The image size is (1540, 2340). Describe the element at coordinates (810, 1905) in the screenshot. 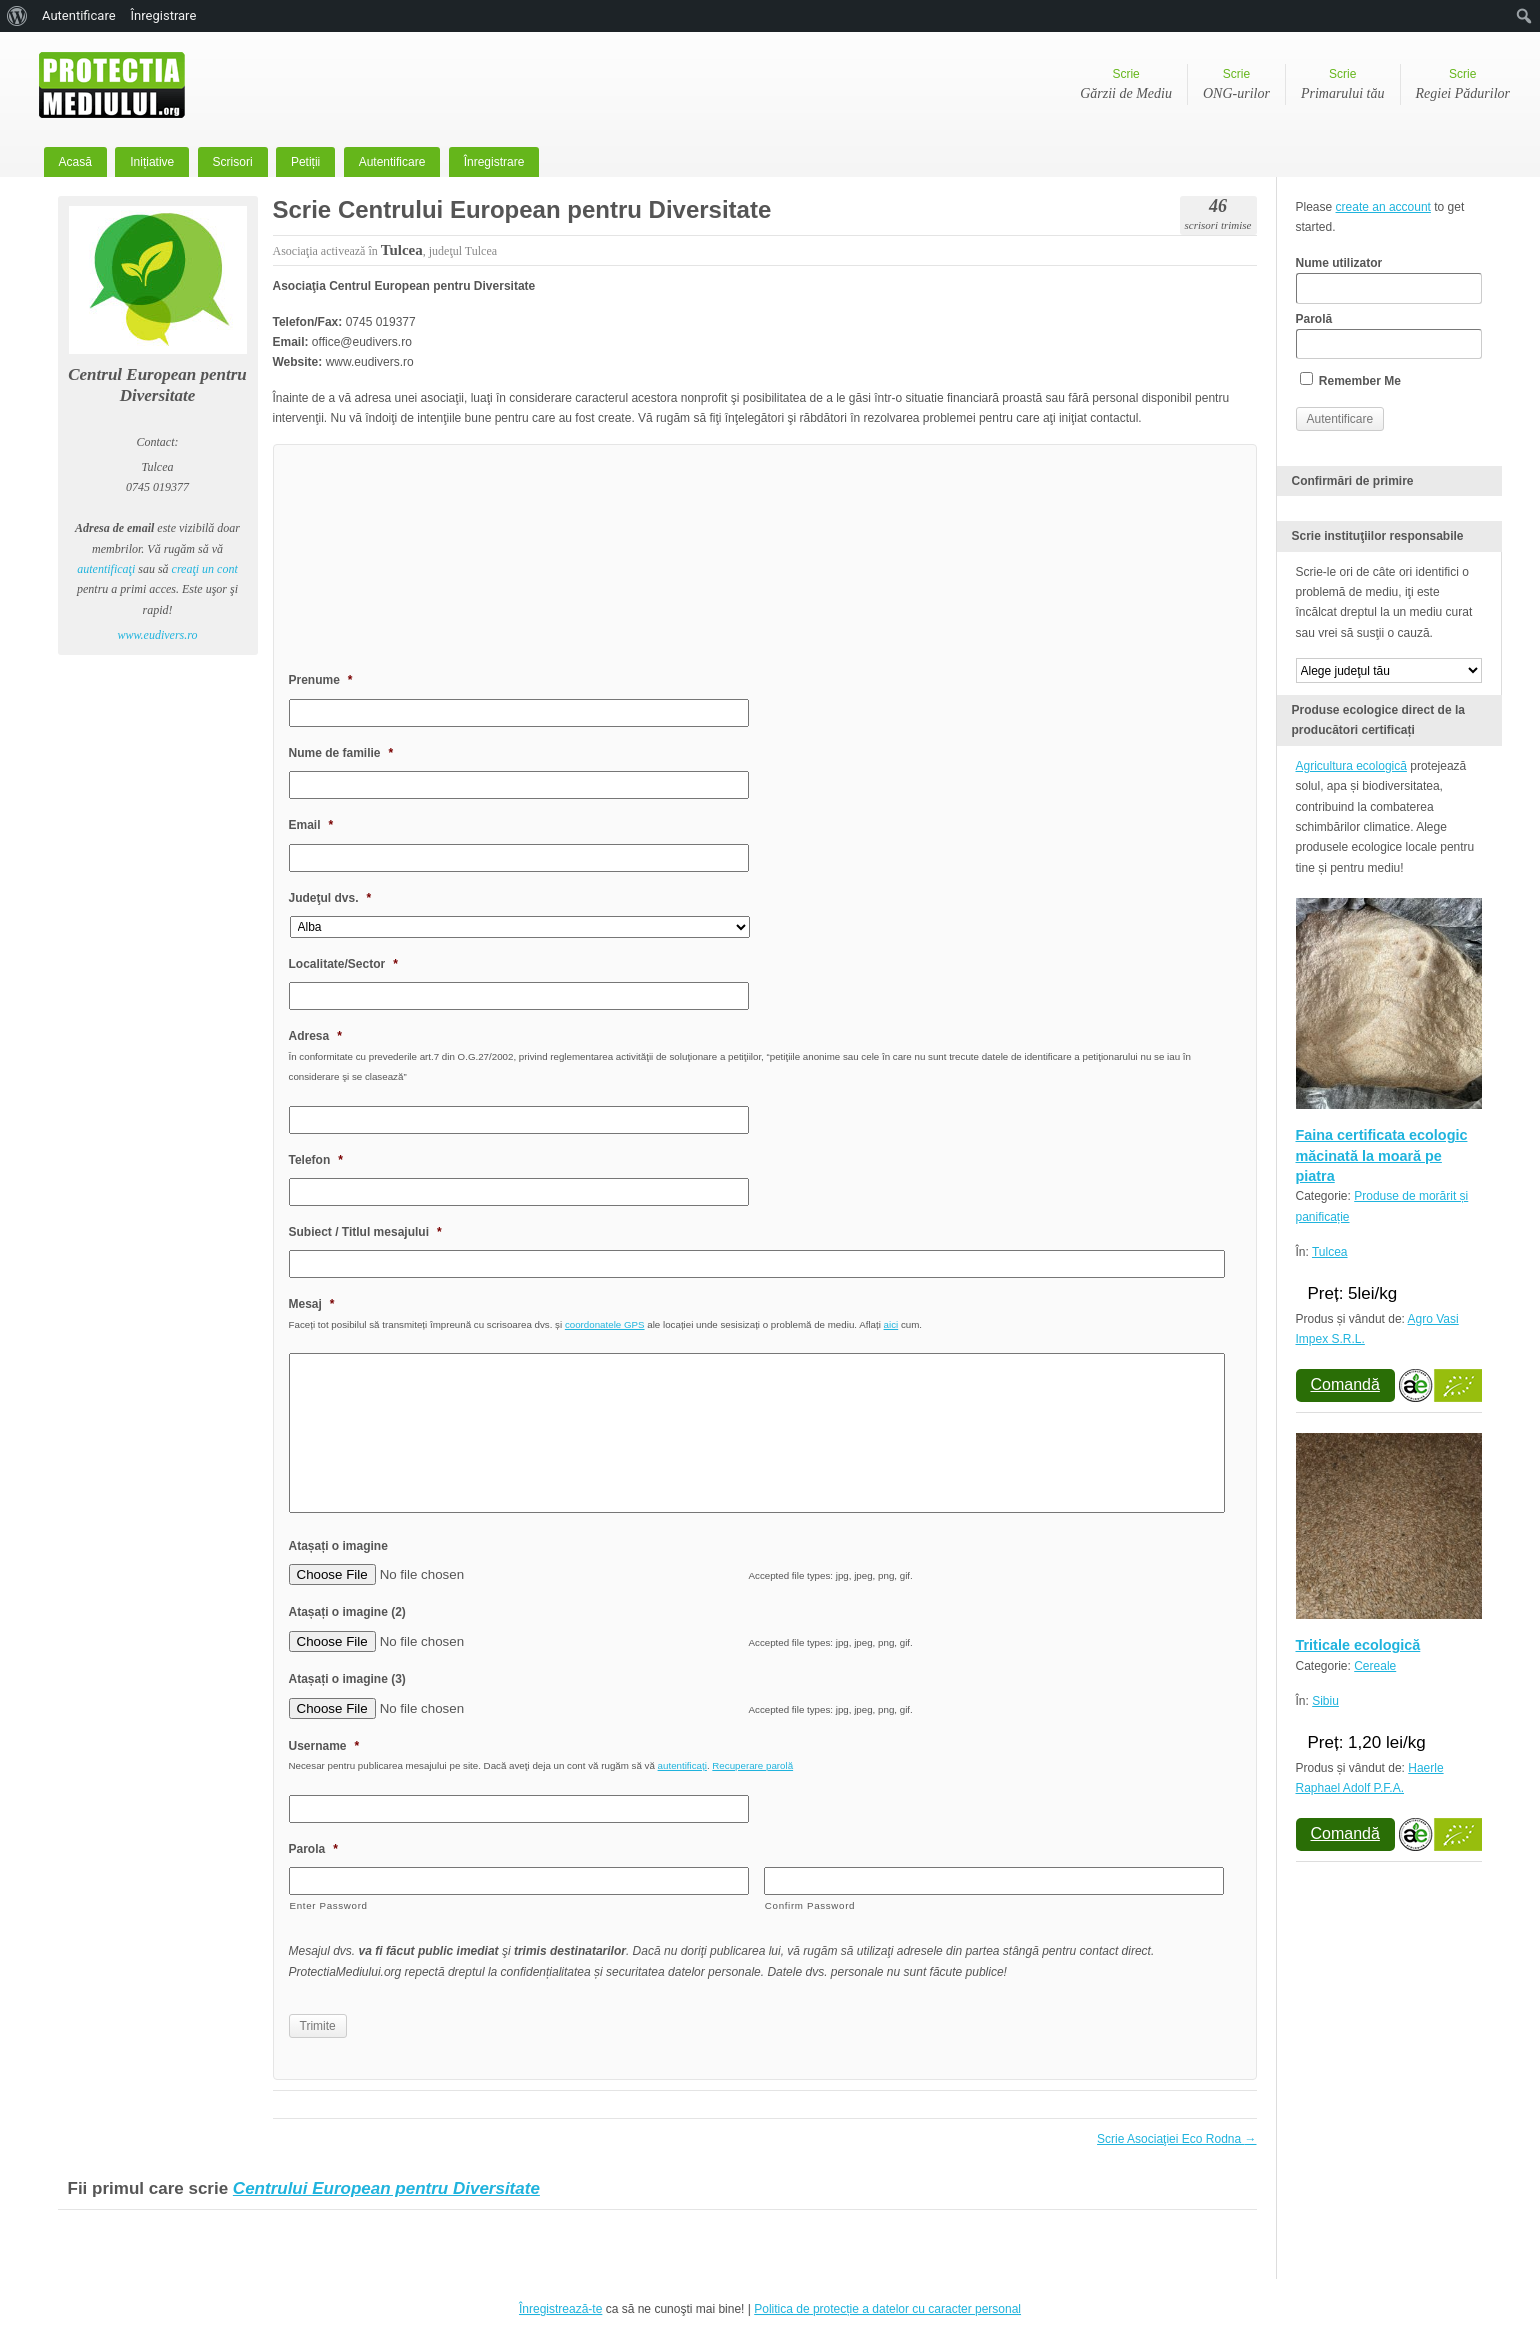

I see `Confirm Password` at that location.